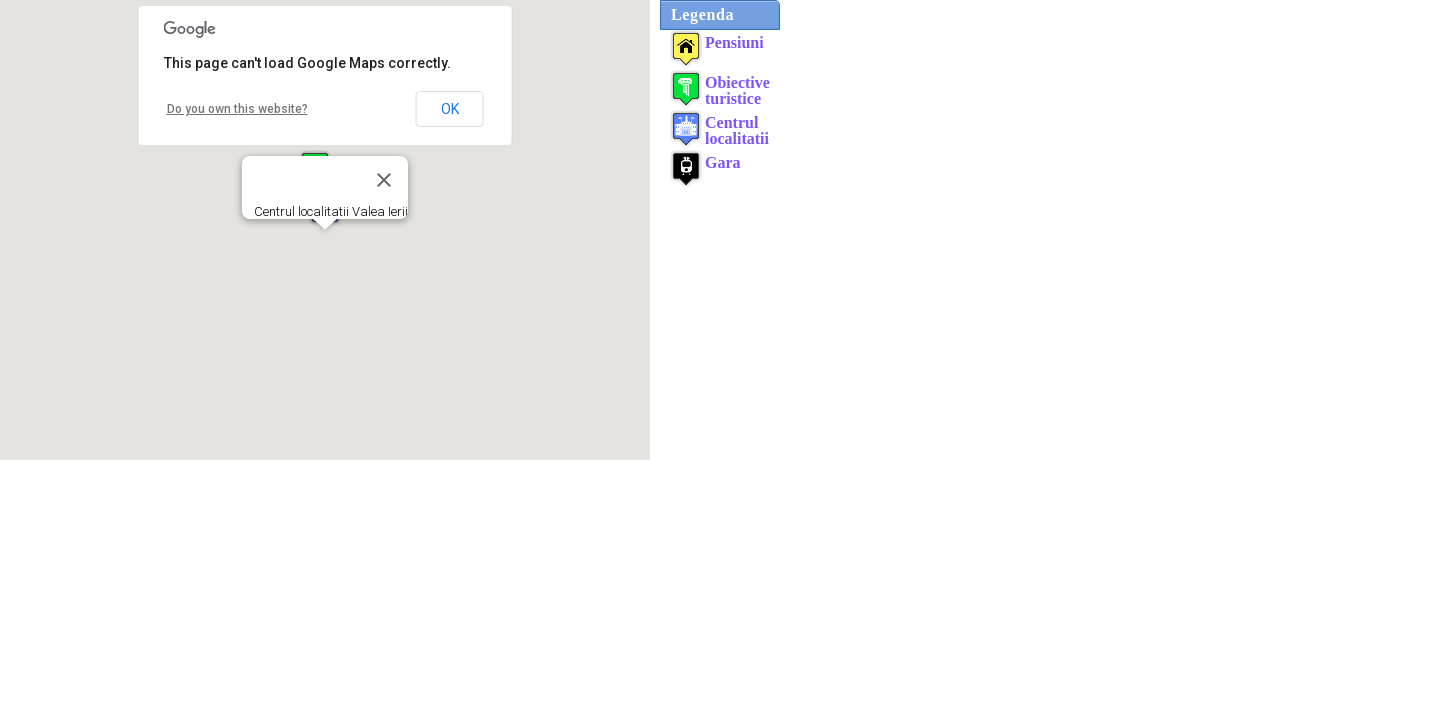 The height and width of the screenshot is (720, 1440). What do you see at coordinates (450, 109) in the screenshot?
I see `OK` at bounding box center [450, 109].